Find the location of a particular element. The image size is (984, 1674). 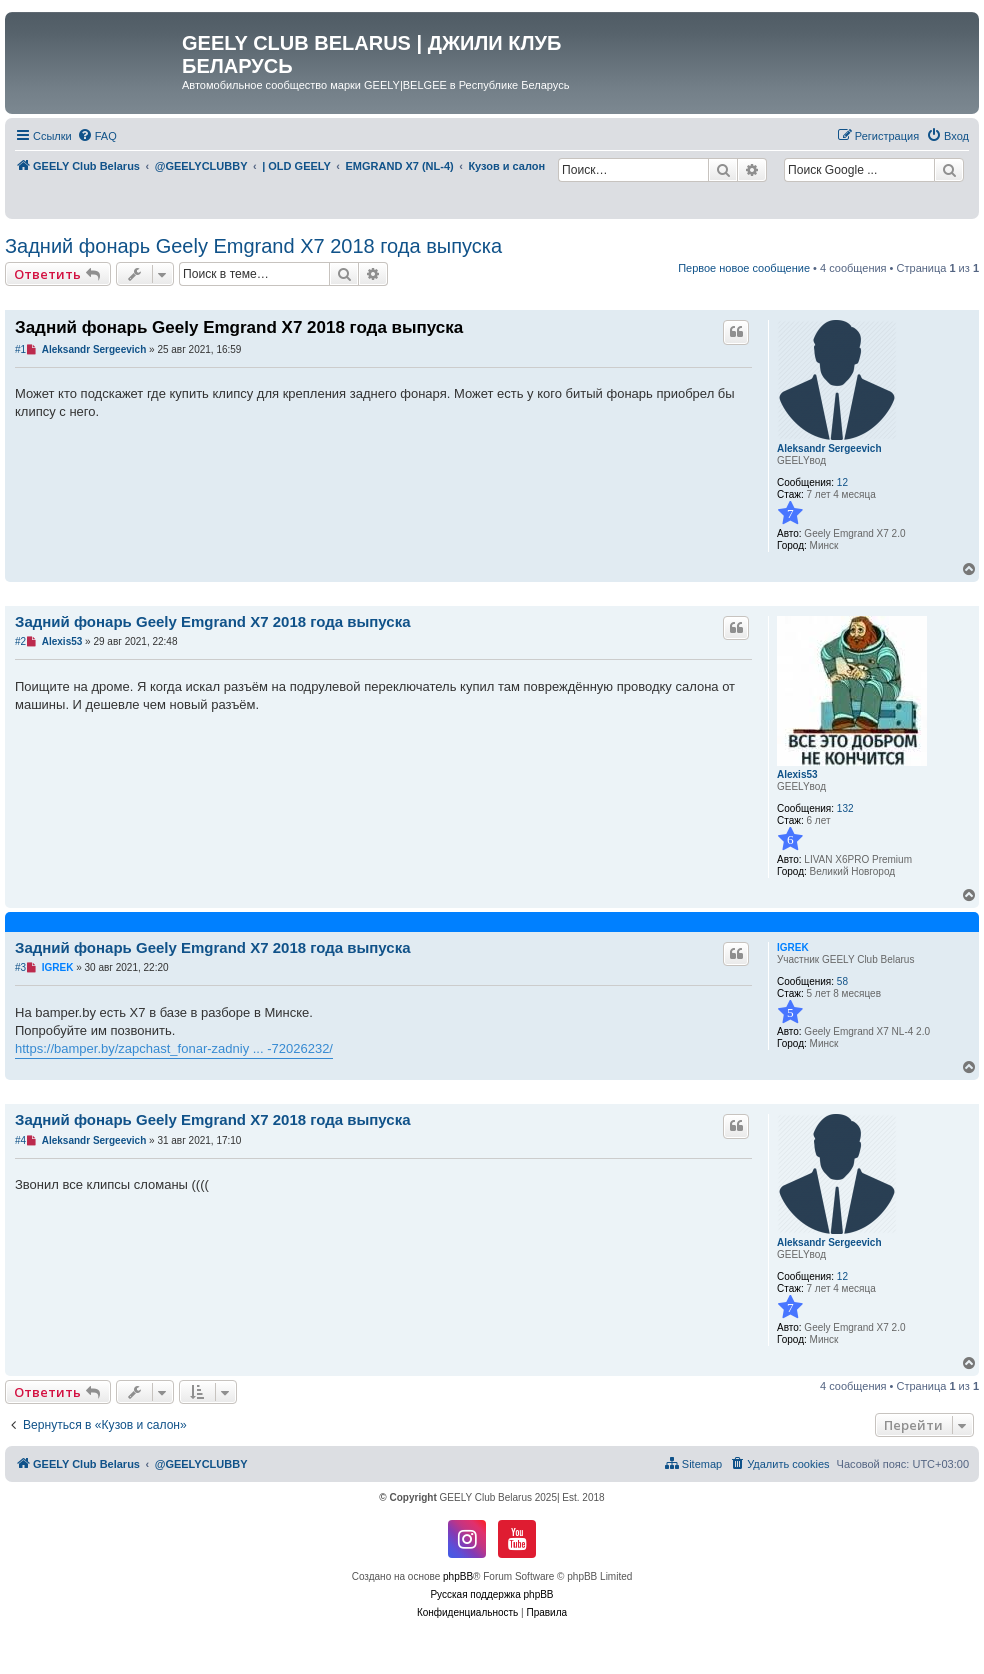

132 is located at coordinates (845, 808).